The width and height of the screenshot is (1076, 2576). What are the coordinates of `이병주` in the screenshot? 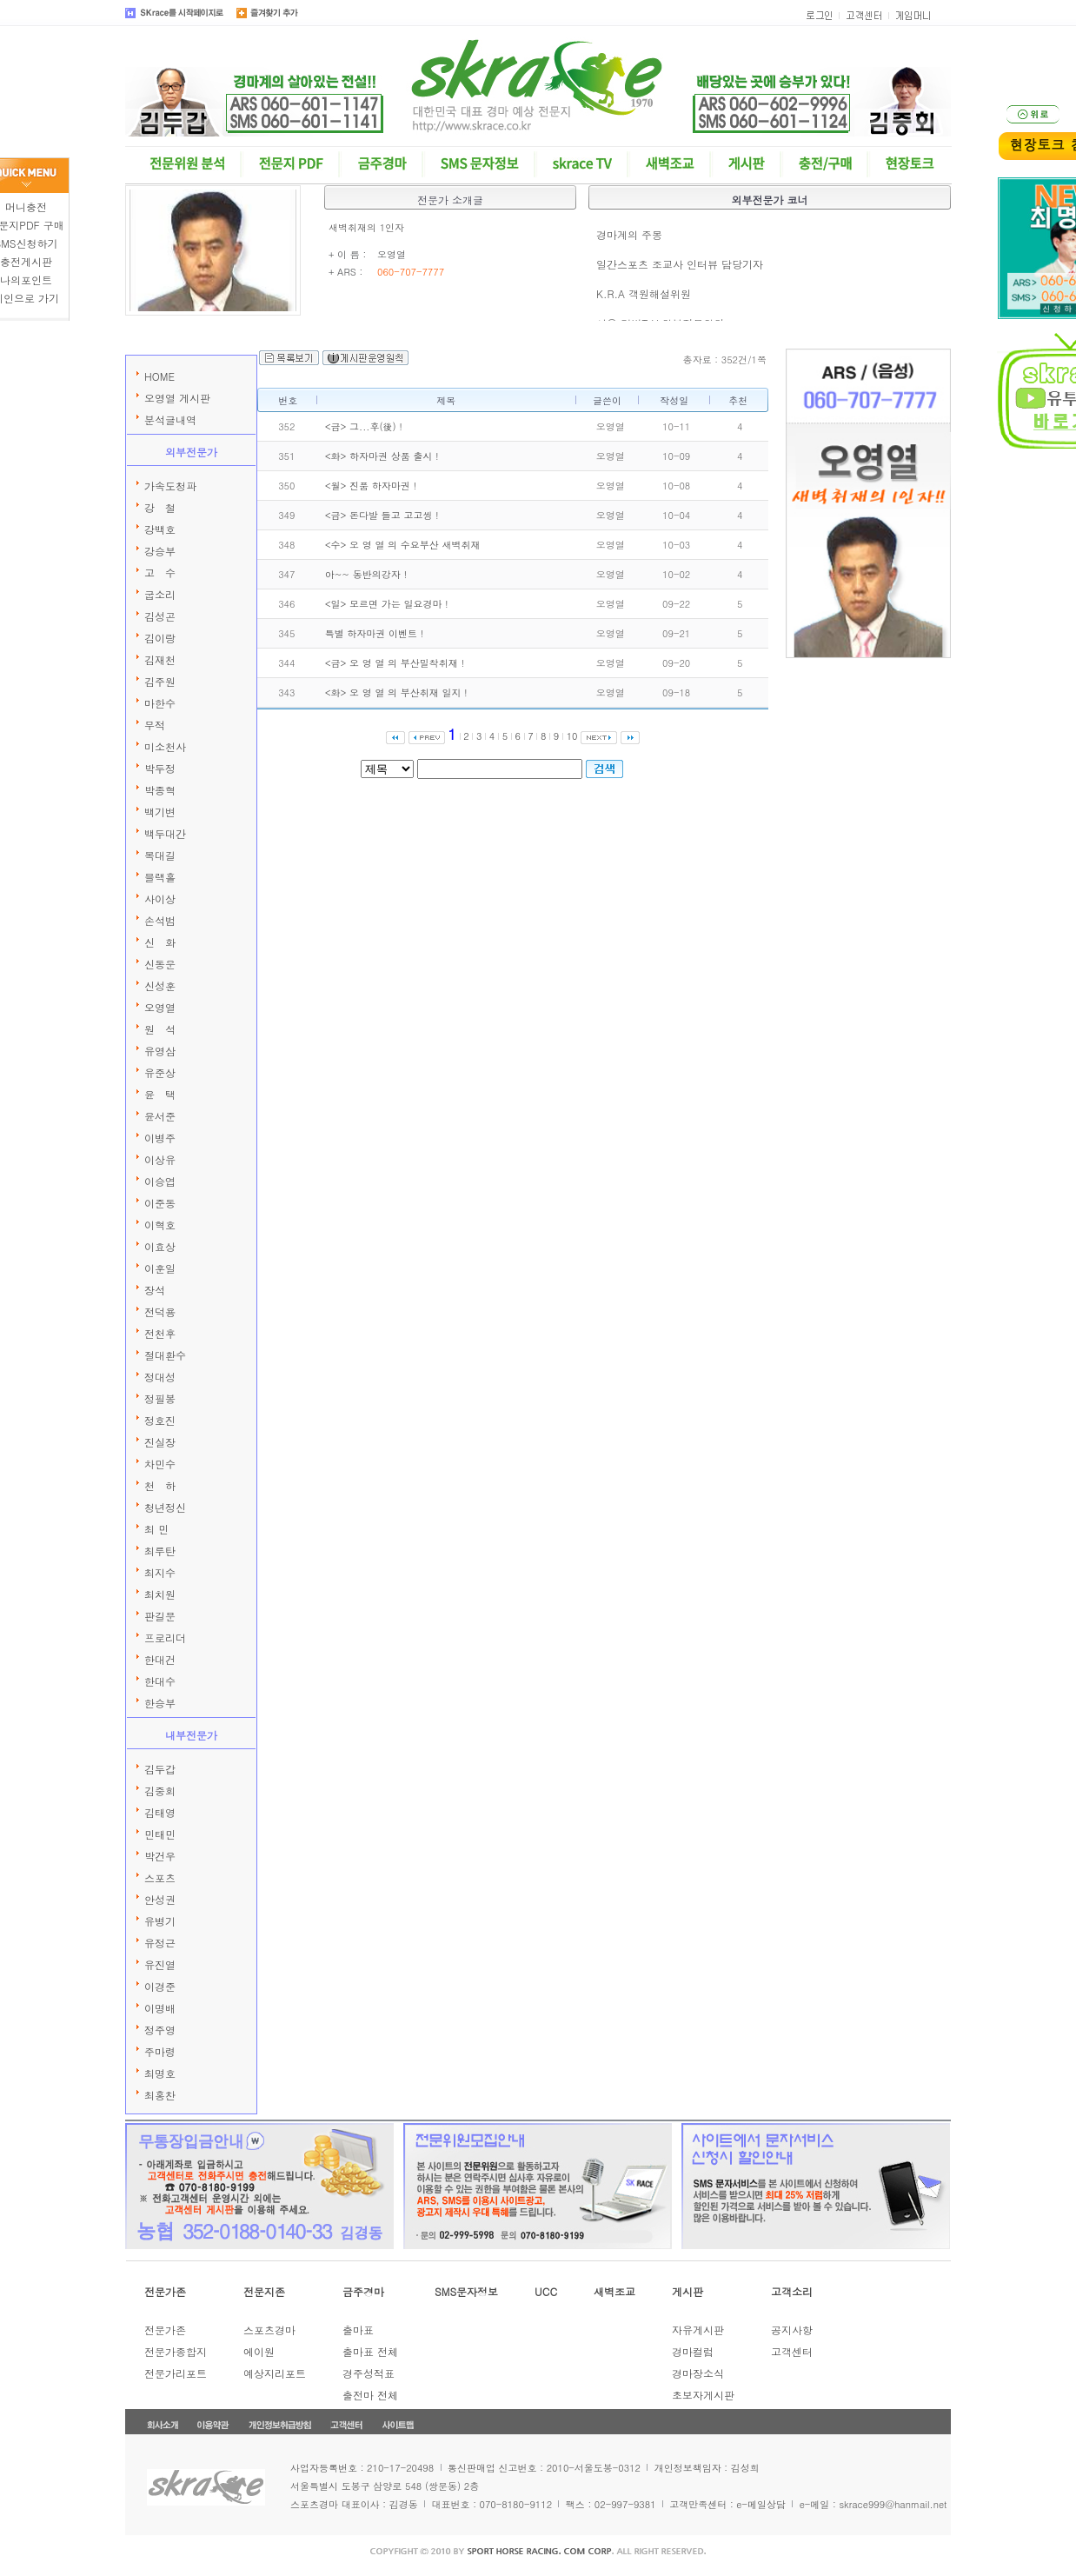 It's located at (160, 1137).